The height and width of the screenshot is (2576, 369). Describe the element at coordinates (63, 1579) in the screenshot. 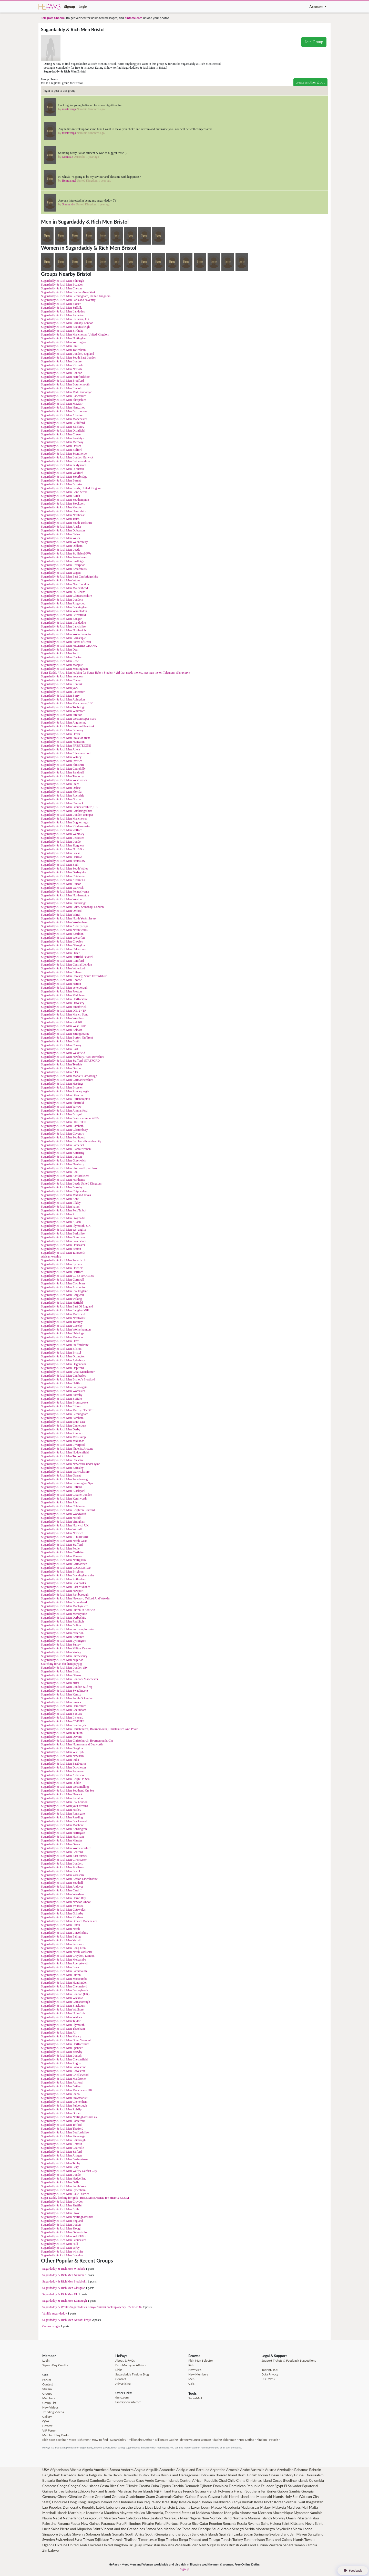

I see `Sugardaddy & Rich Men Rotherham` at that location.